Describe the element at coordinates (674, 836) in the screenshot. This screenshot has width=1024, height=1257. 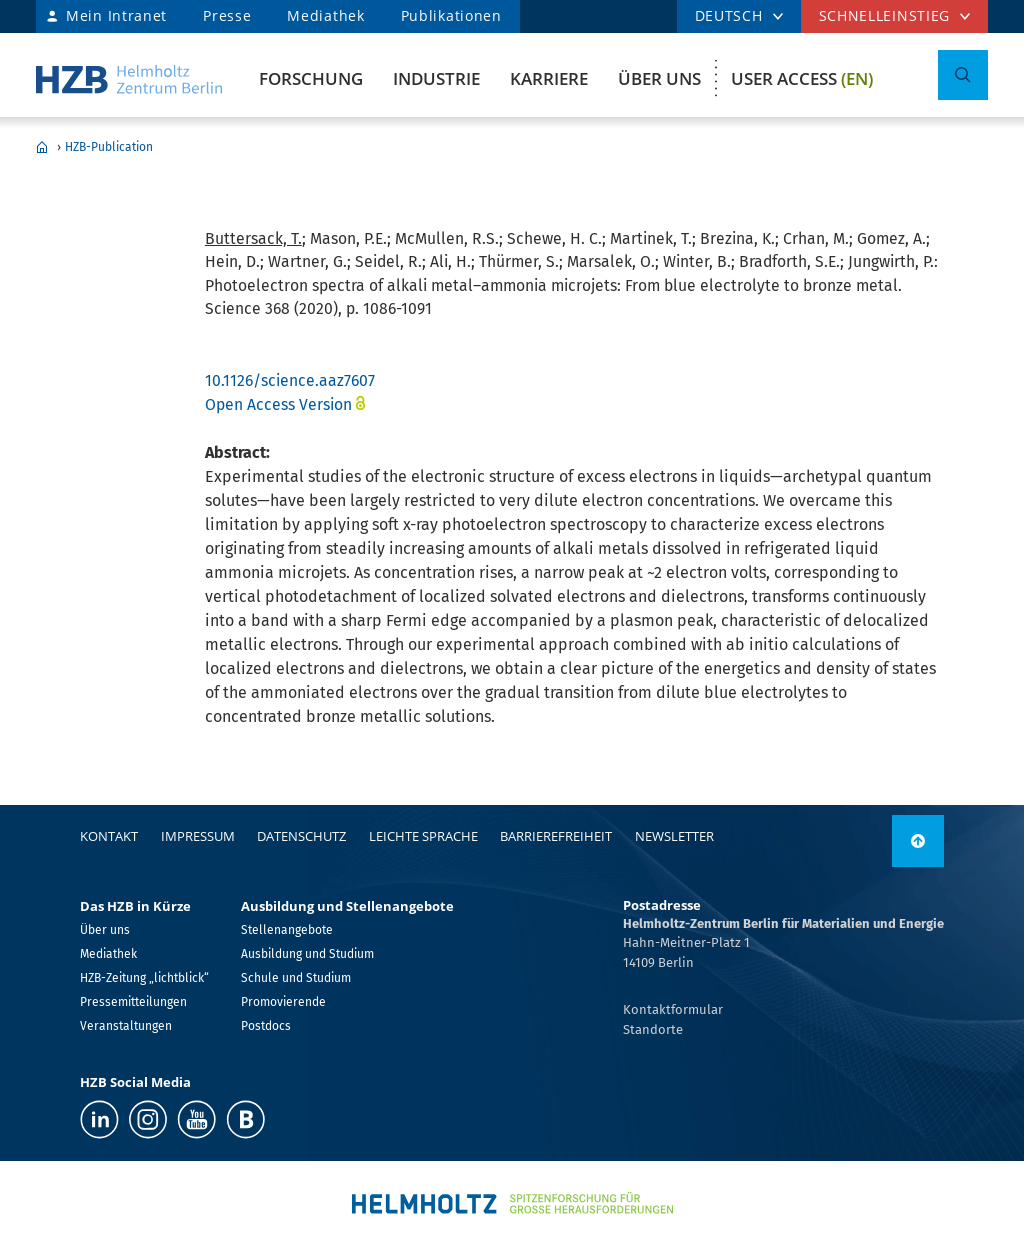
I see `Newsletter` at that location.